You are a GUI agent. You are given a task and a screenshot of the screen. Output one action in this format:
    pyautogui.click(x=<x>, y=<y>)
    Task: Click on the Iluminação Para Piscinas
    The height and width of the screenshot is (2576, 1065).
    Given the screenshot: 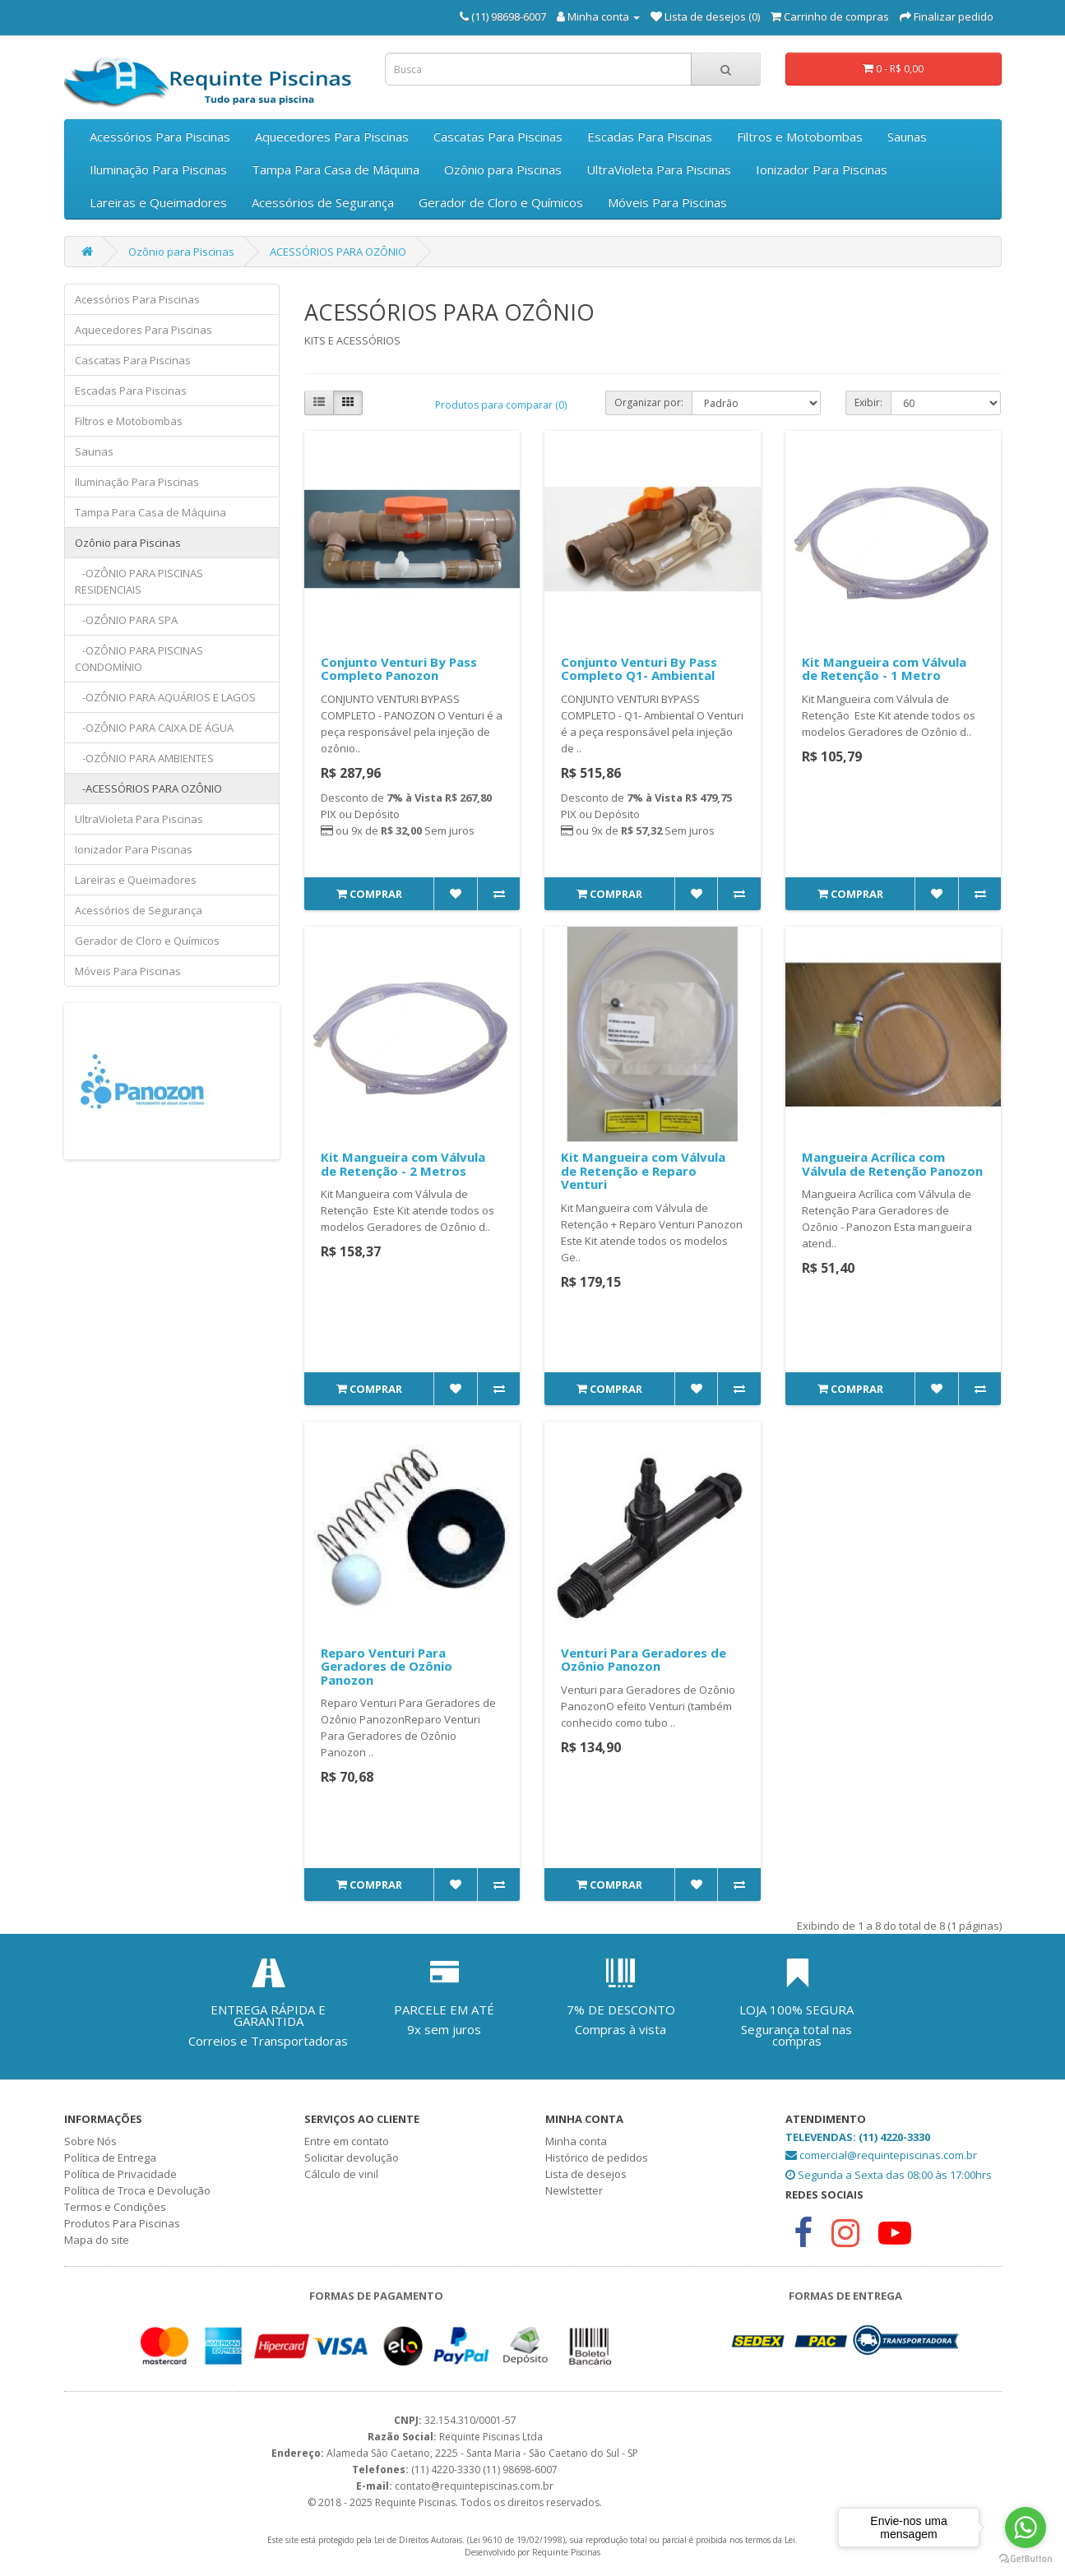 What is the action you would take?
    pyautogui.click(x=158, y=169)
    